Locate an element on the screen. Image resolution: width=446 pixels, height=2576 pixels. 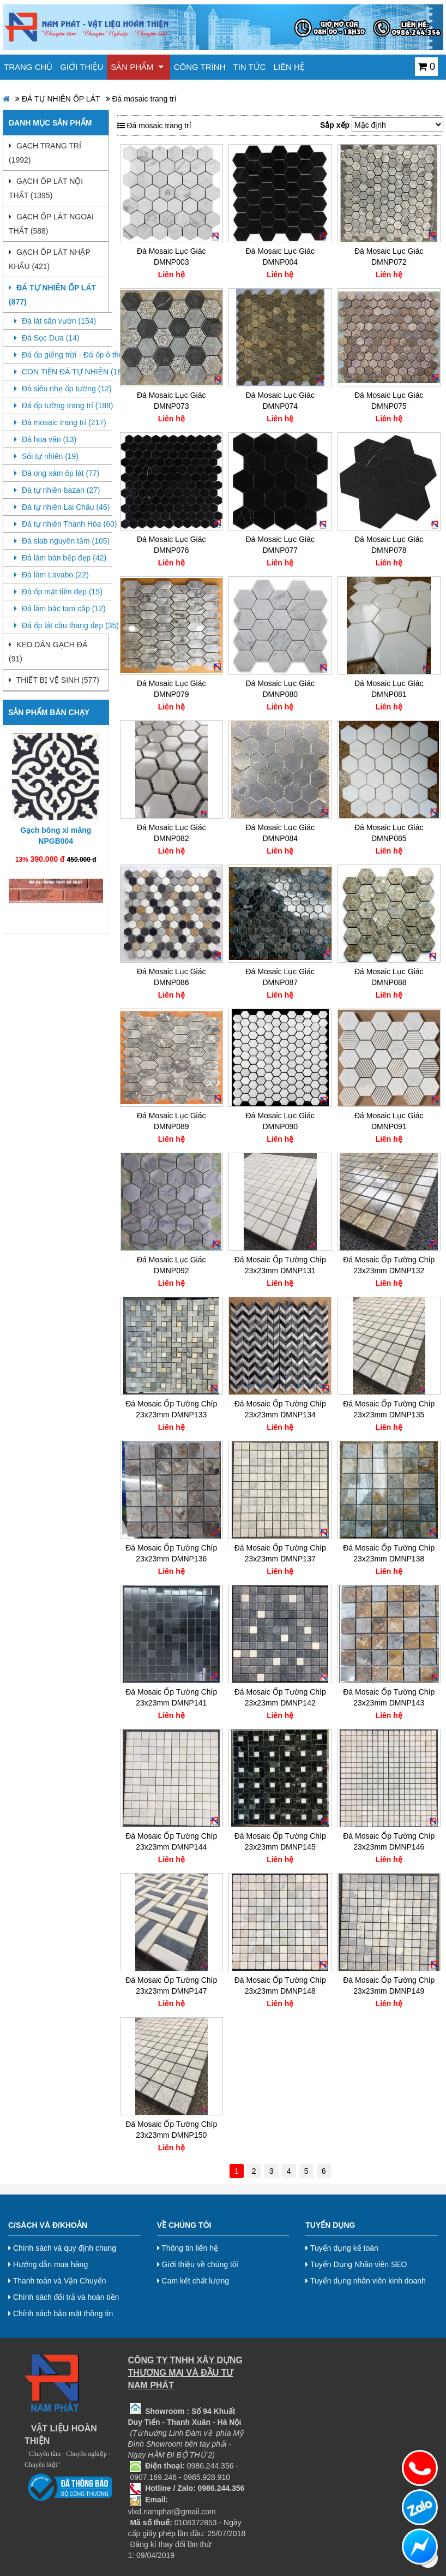
Cam kết chất lượng is located at coordinates (193, 2280).